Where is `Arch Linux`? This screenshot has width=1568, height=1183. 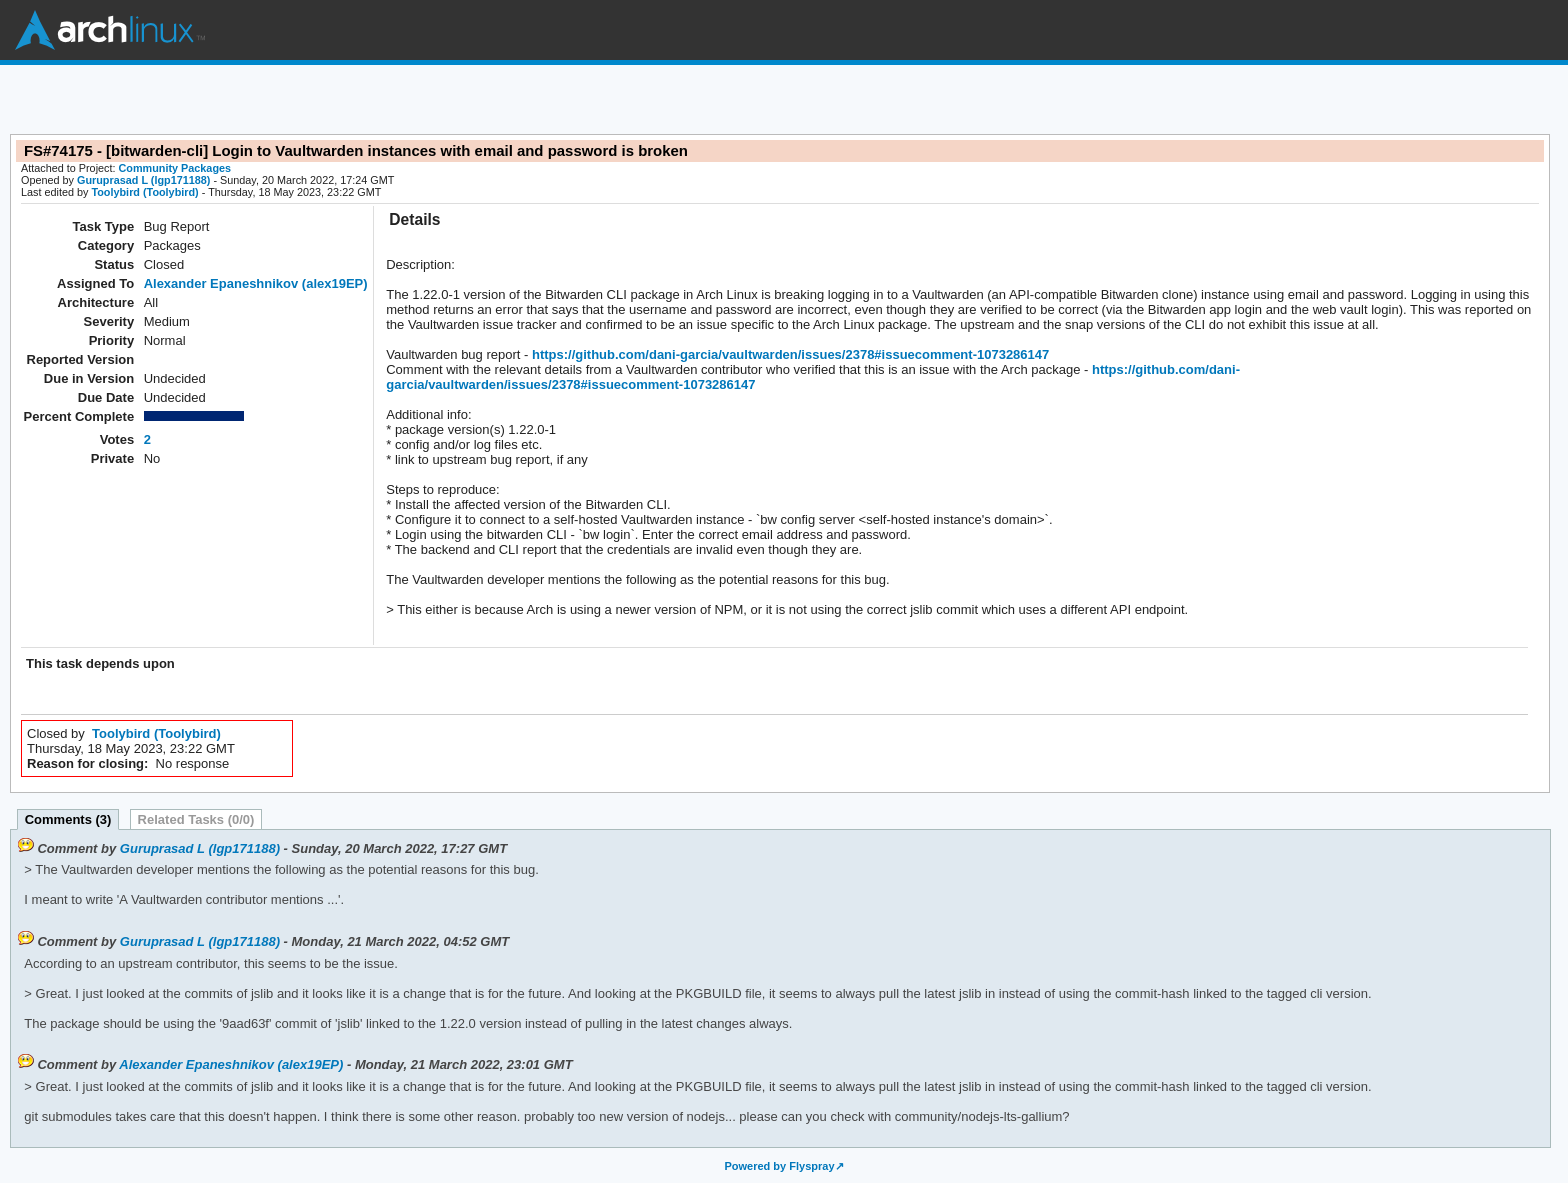 Arch Linux is located at coordinates (110, 30).